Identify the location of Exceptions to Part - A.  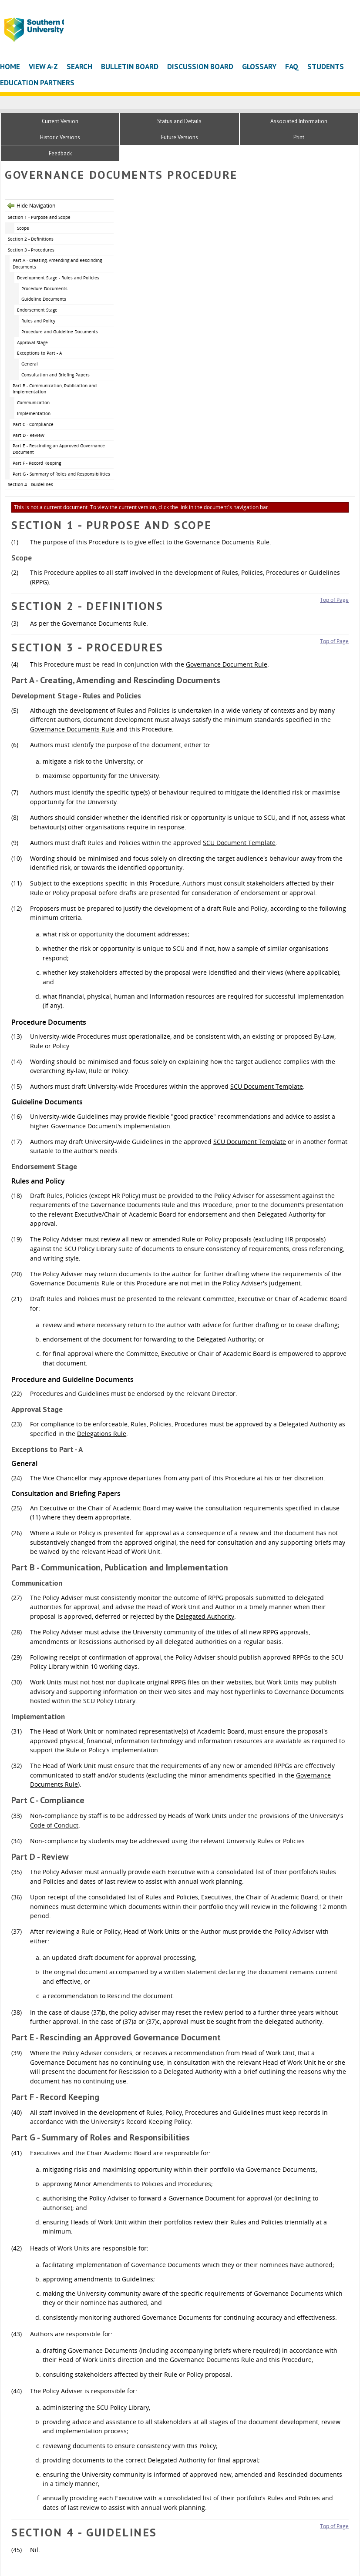
(39, 353).